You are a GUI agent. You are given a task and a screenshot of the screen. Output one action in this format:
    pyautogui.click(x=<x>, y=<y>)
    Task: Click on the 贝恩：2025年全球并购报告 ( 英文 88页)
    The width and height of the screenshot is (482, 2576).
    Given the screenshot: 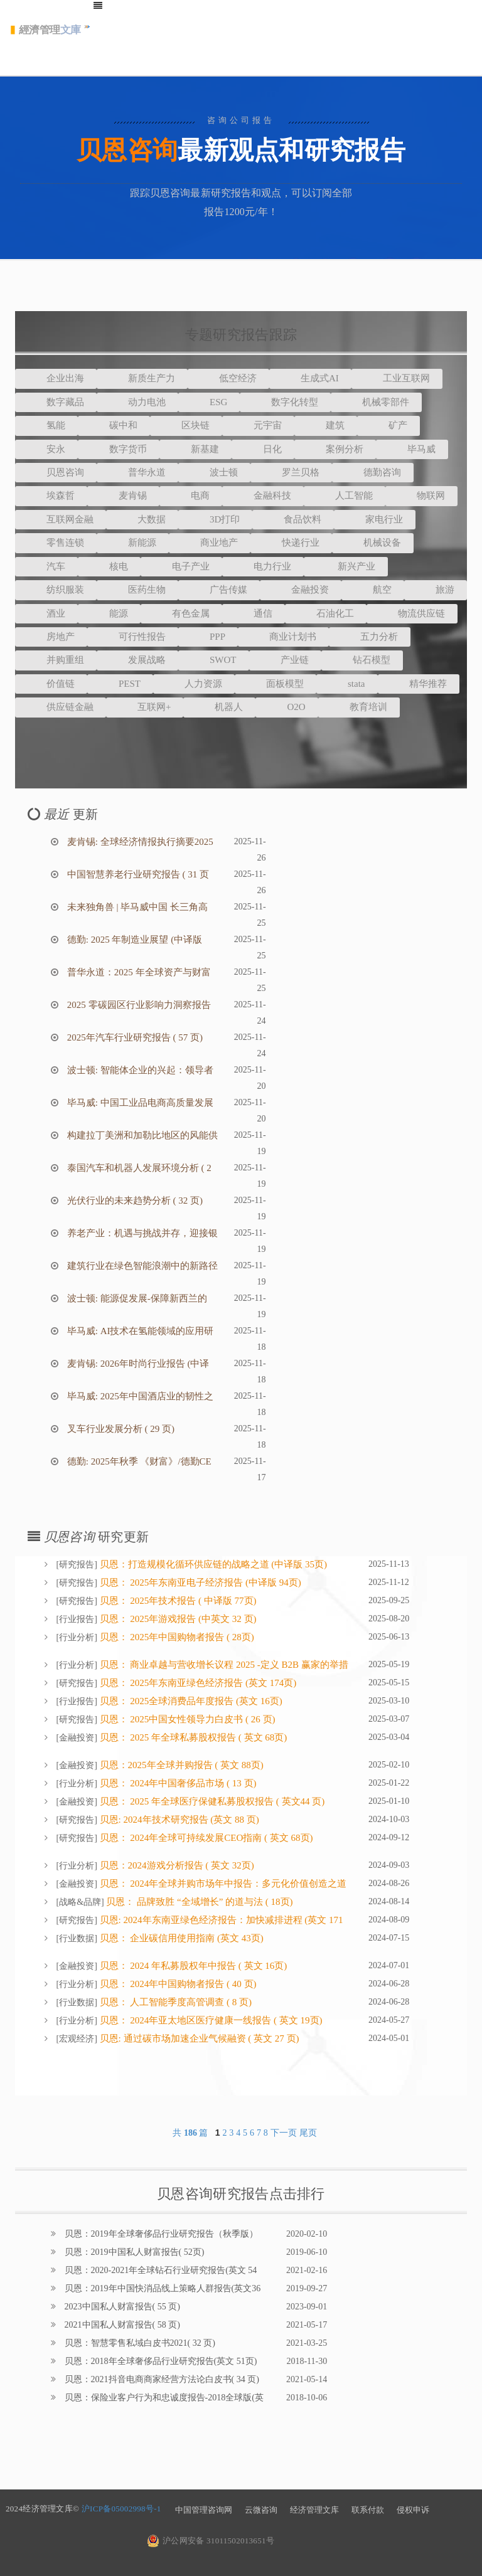 What is the action you would take?
    pyautogui.click(x=180, y=1765)
    